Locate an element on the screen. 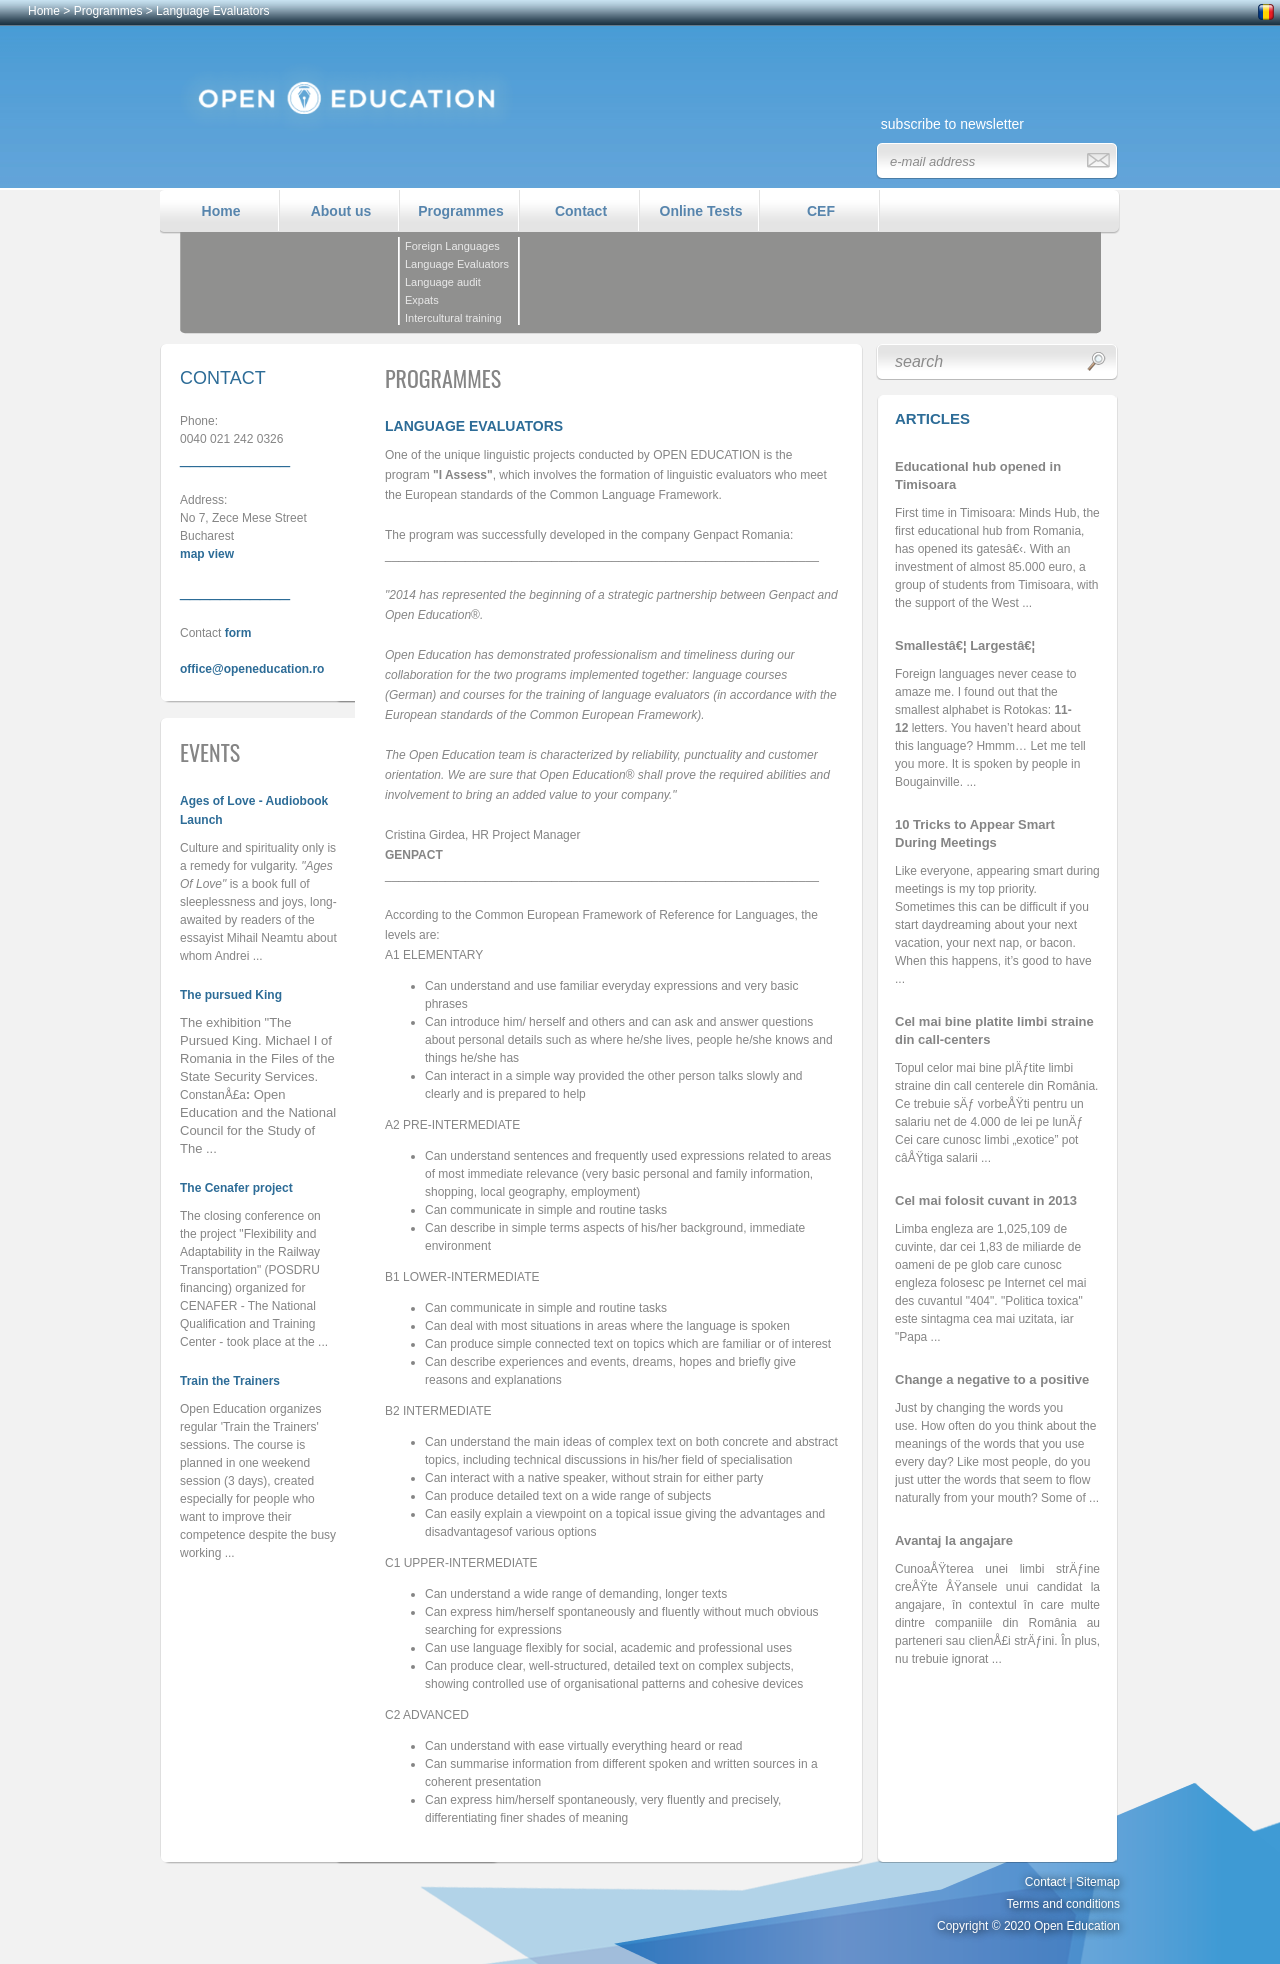 The height and width of the screenshot is (1964, 1280). map view is located at coordinates (207, 554).